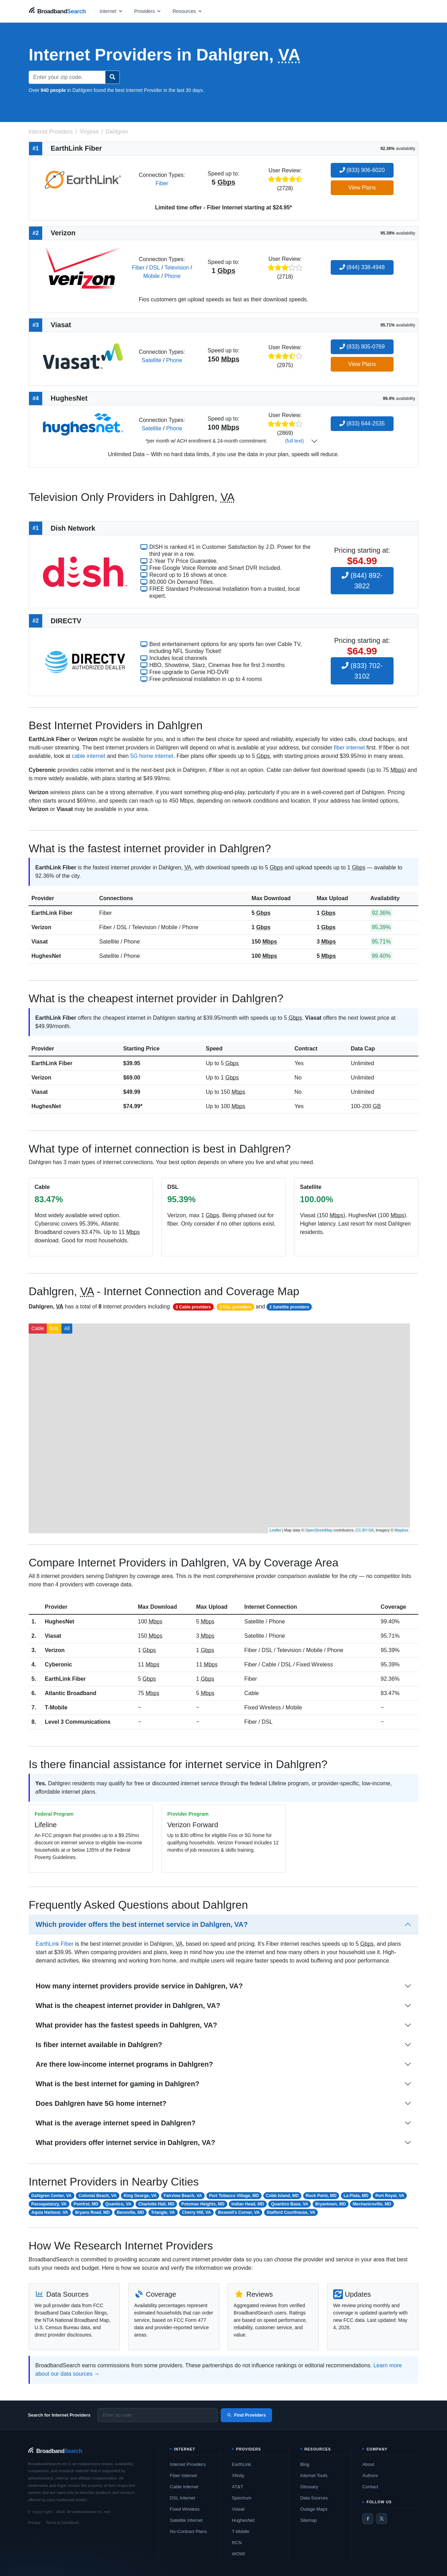  I want to click on Which provider offers the best internet service in Dahlgren, VA?, so click(142, 1924).